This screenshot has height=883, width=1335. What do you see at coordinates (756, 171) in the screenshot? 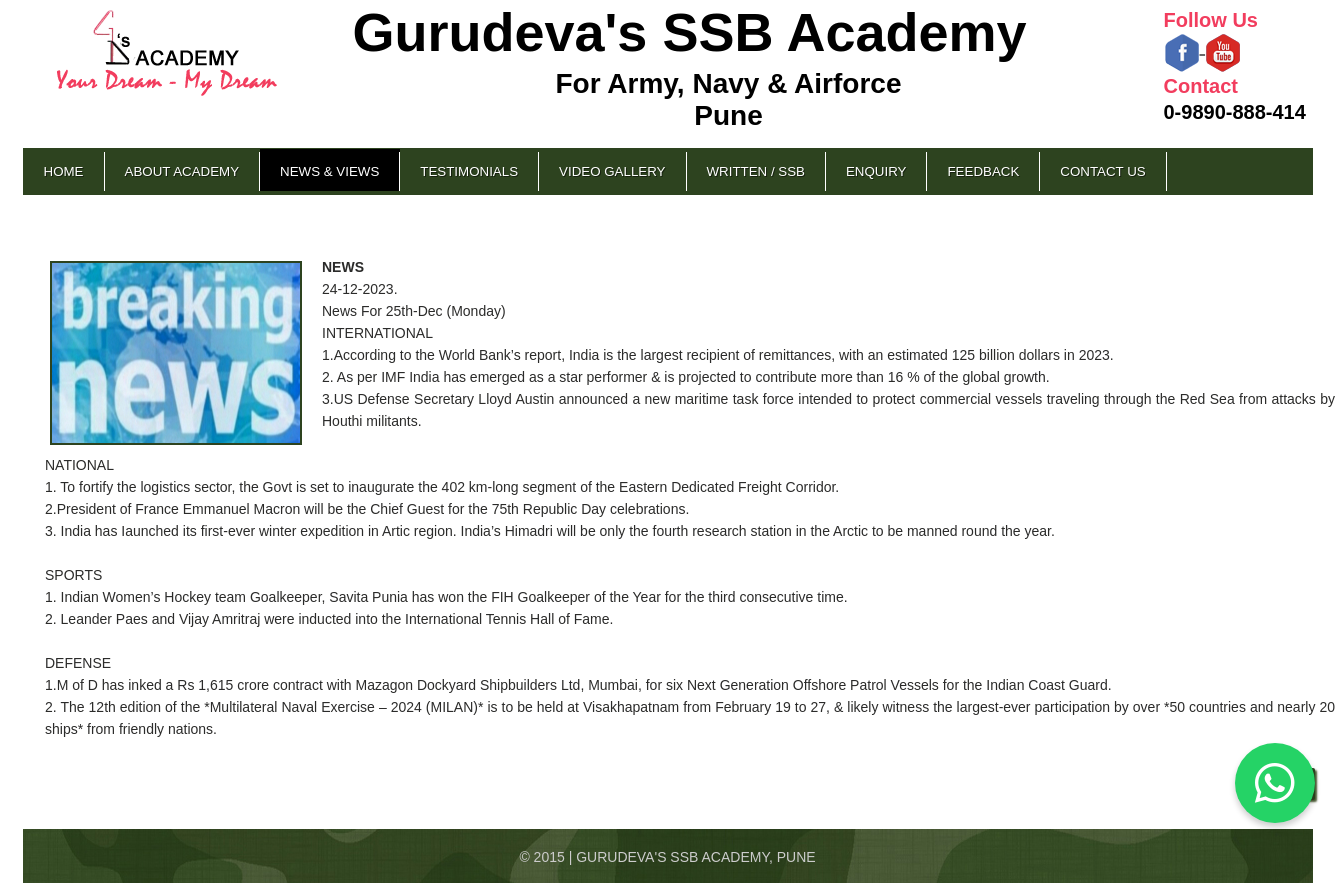
I see `Written / SSB` at bounding box center [756, 171].